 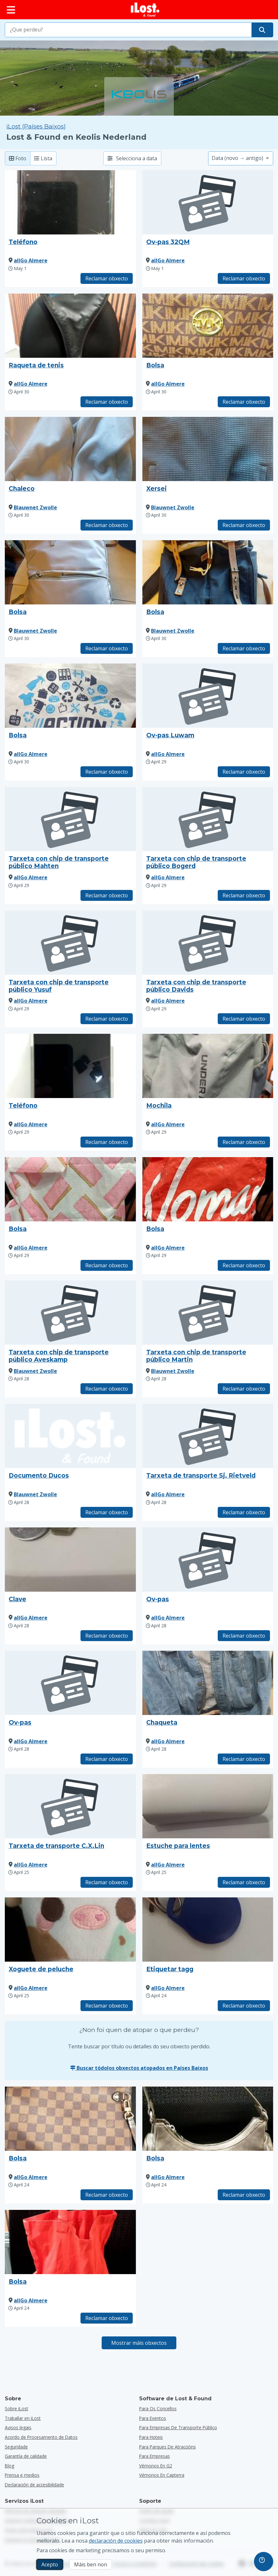 I want to click on Reclamar obxecto [Reclama elemento co título "Xoguete de peluche"], so click(x=106, y=2005).